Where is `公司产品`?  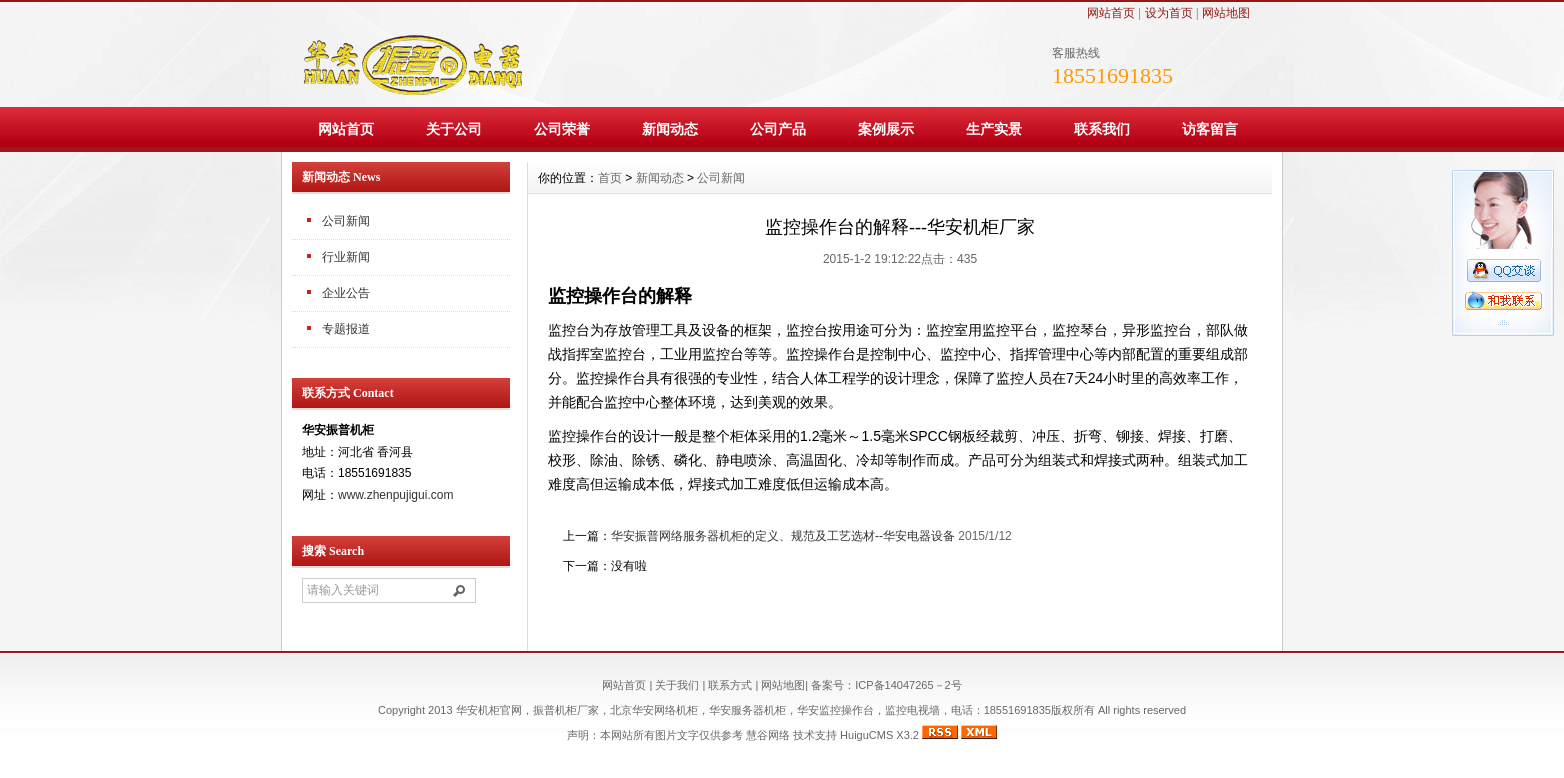 公司产品 is located at coordinates (778, 129).